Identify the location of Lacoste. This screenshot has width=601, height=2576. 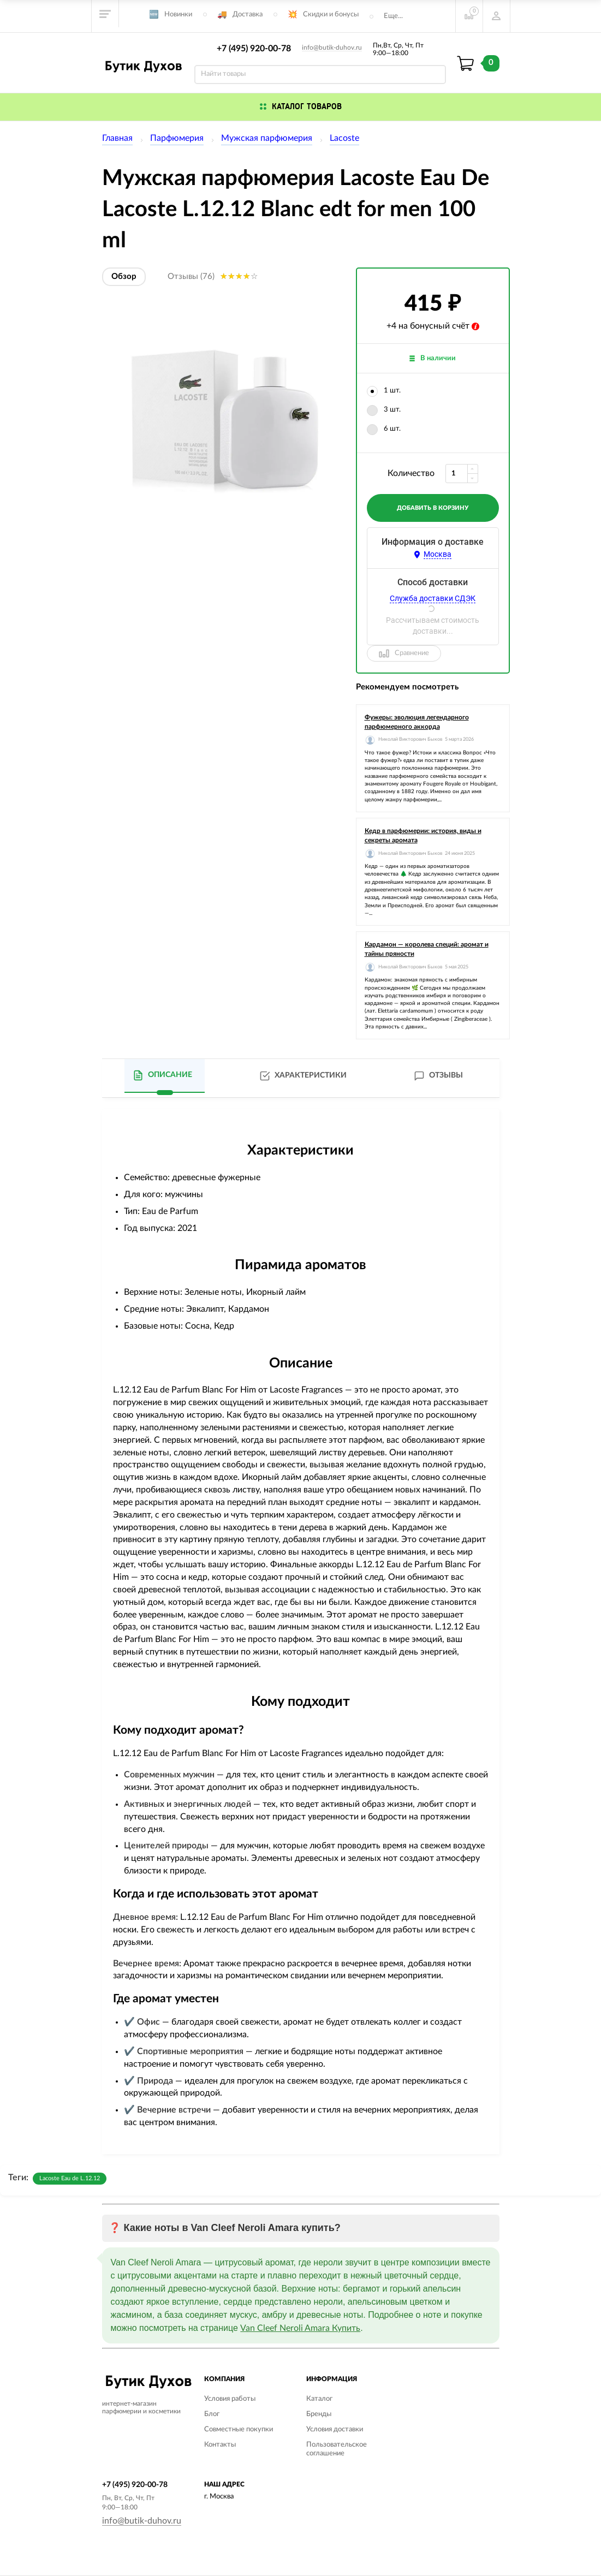
(344, 138).